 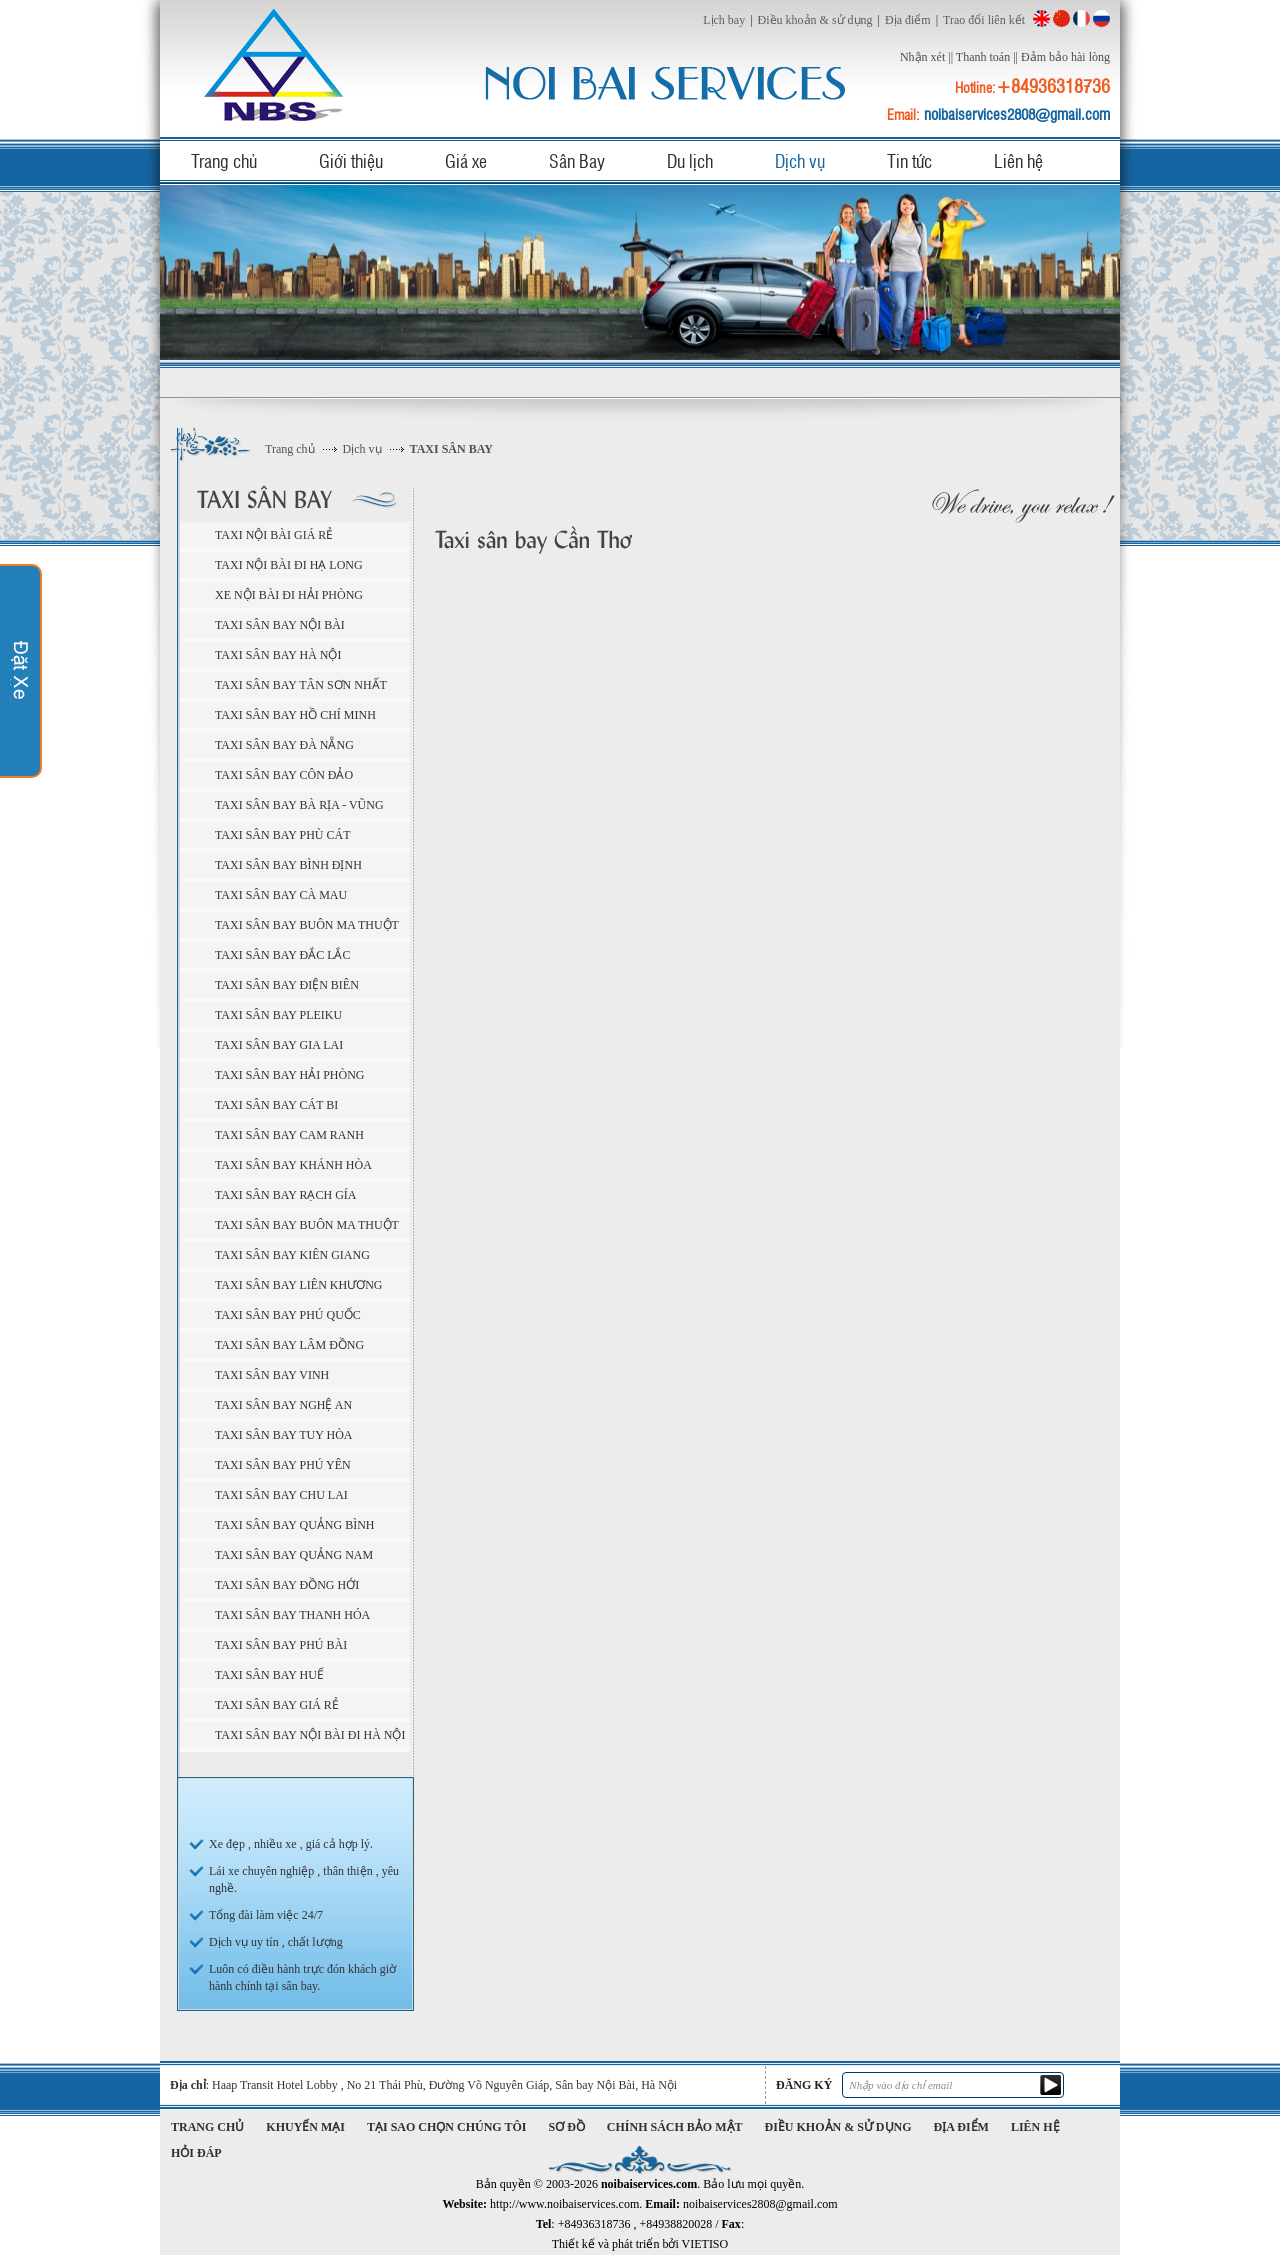 What do you see at coordinates (301, 685) in the screenshot?
I see `Taxi sân bay Tân Sơn Nhất` at bounding box center [301, 685].